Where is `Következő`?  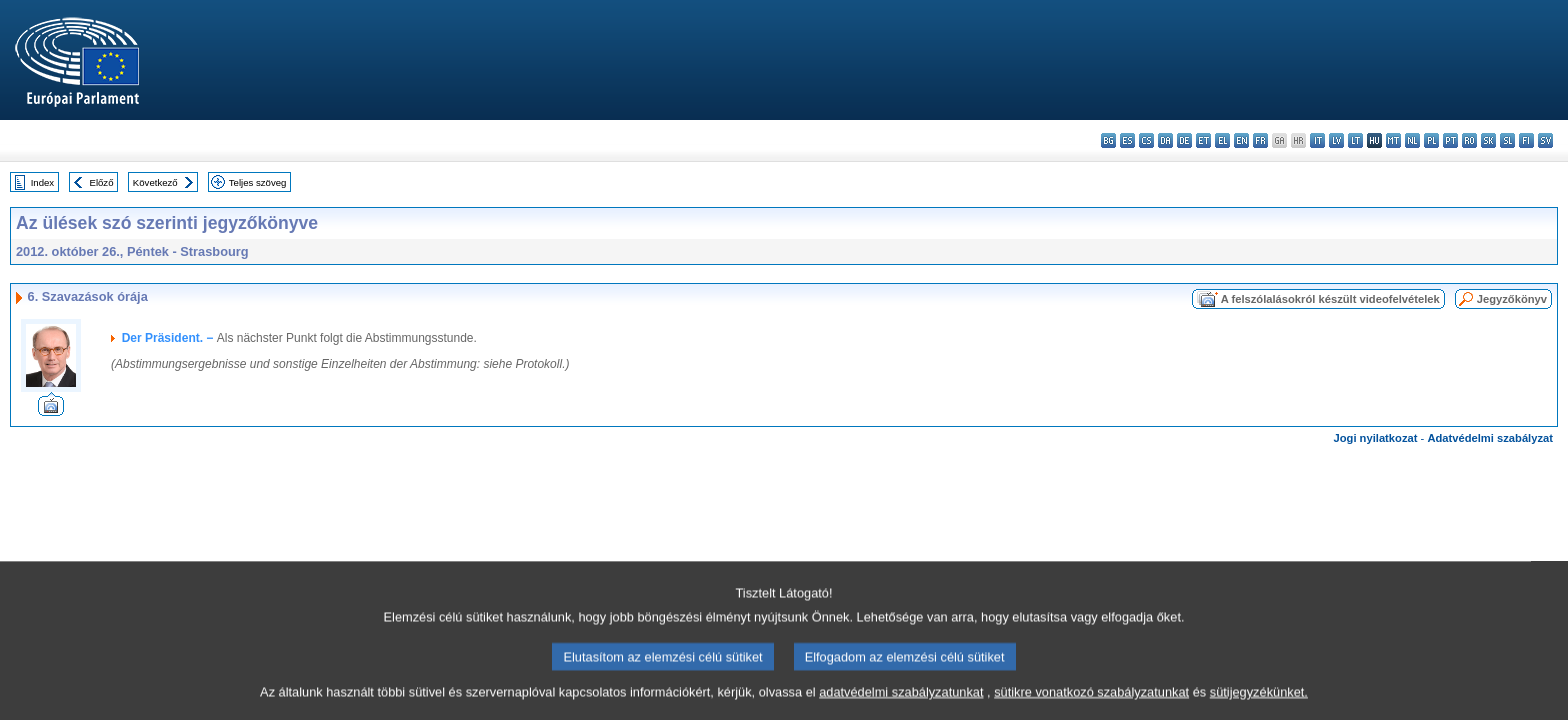
Következő is located at coordinates (155, 182).